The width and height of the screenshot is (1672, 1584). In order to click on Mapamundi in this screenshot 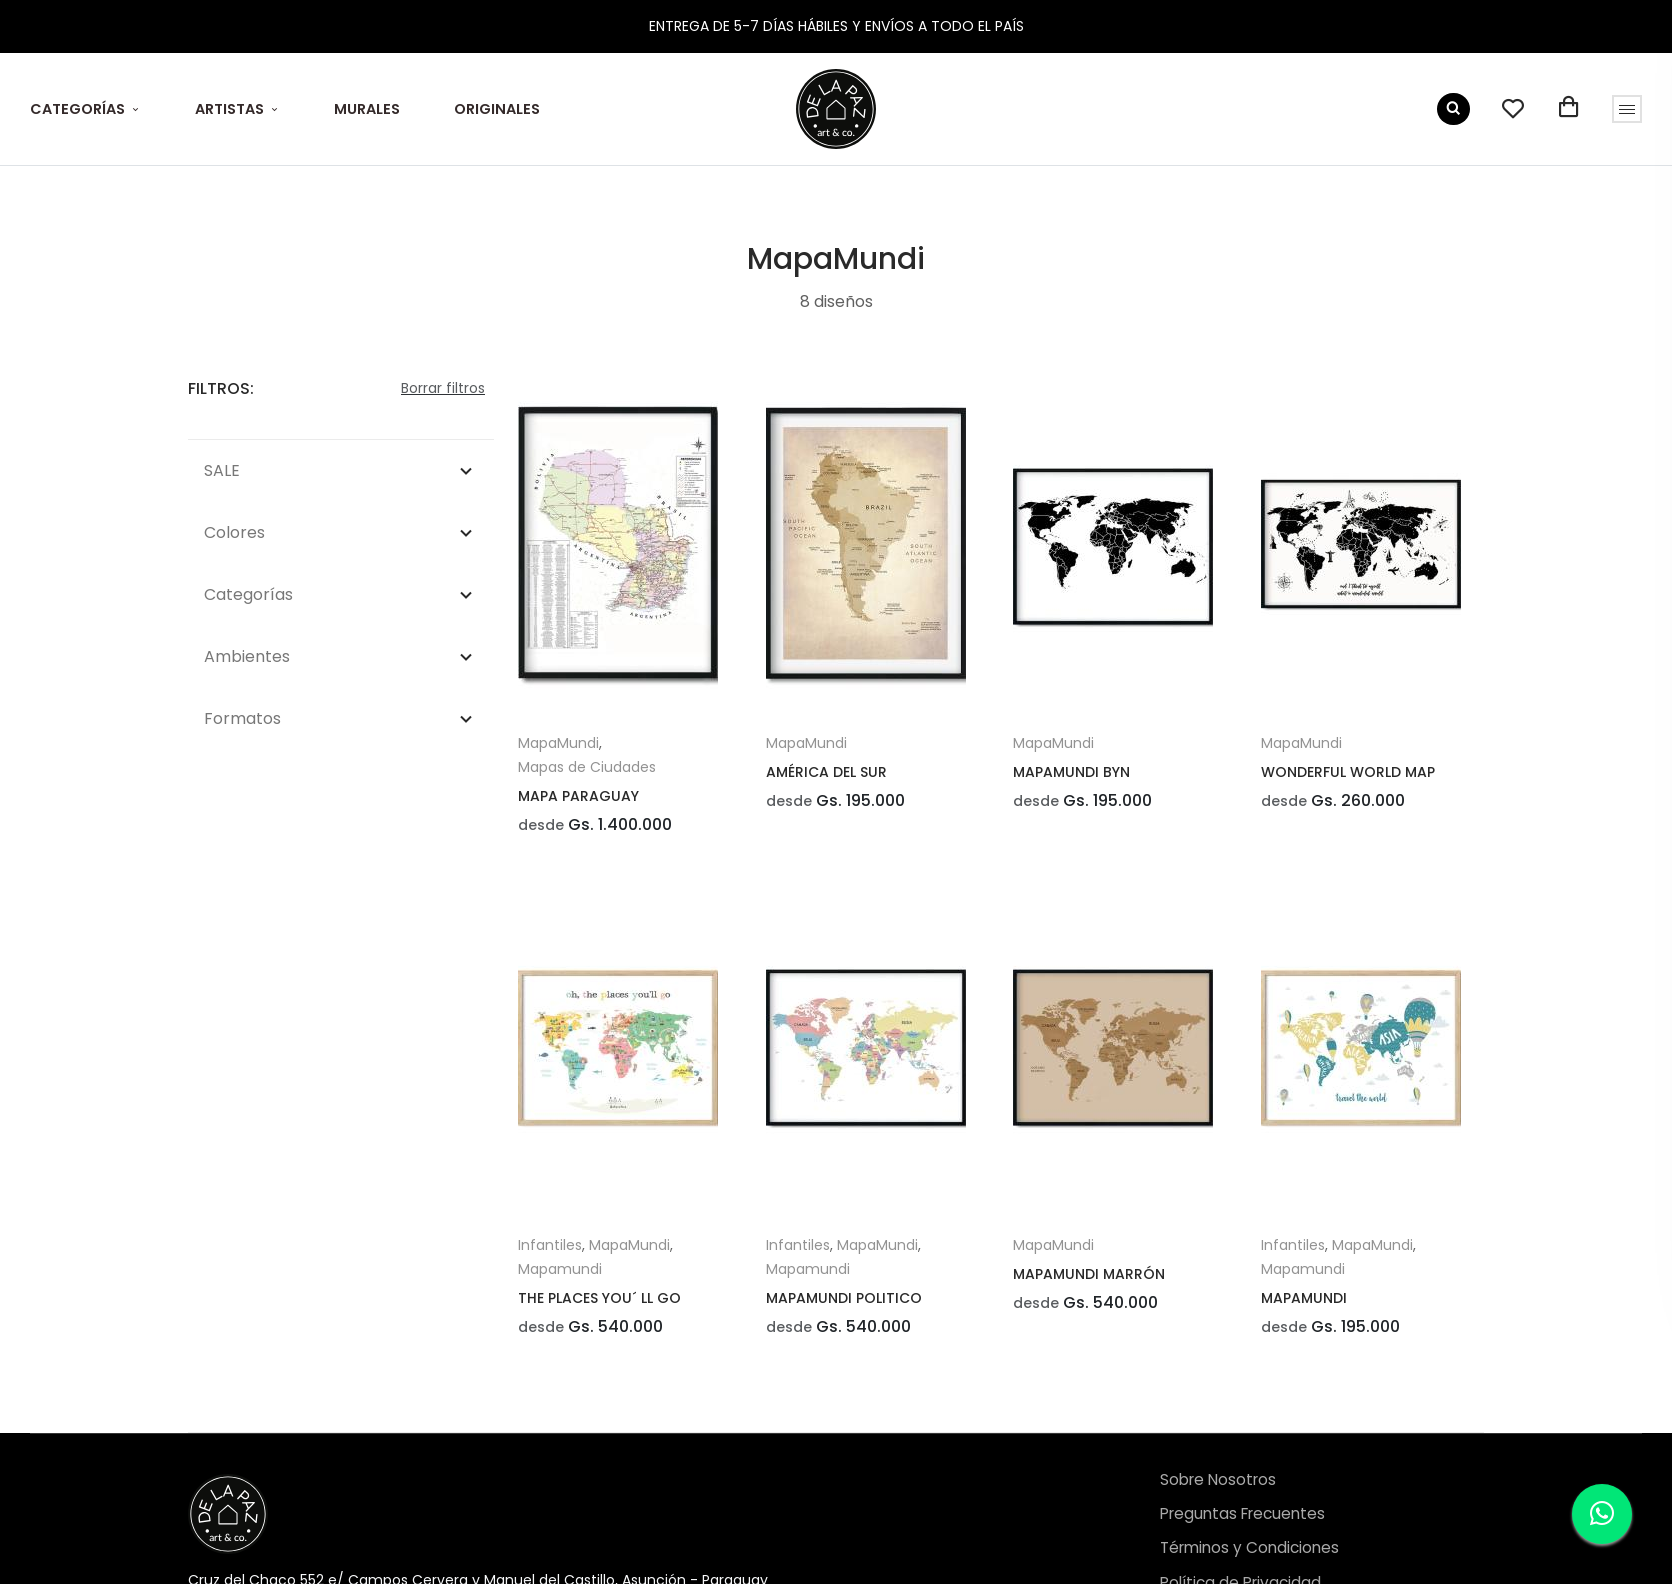, I will do `click(560, 1274)`.